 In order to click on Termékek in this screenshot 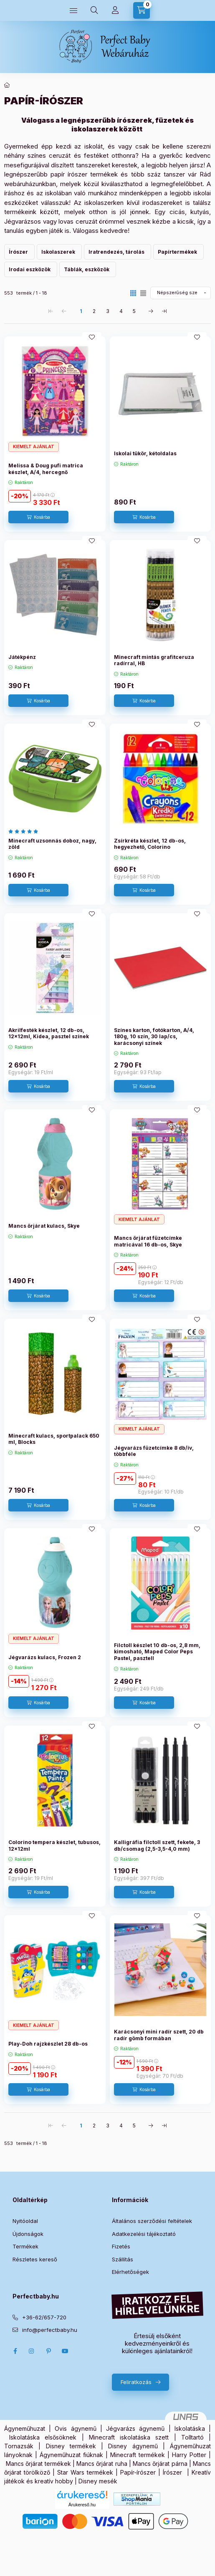, I will do `click(25, 2246)`.